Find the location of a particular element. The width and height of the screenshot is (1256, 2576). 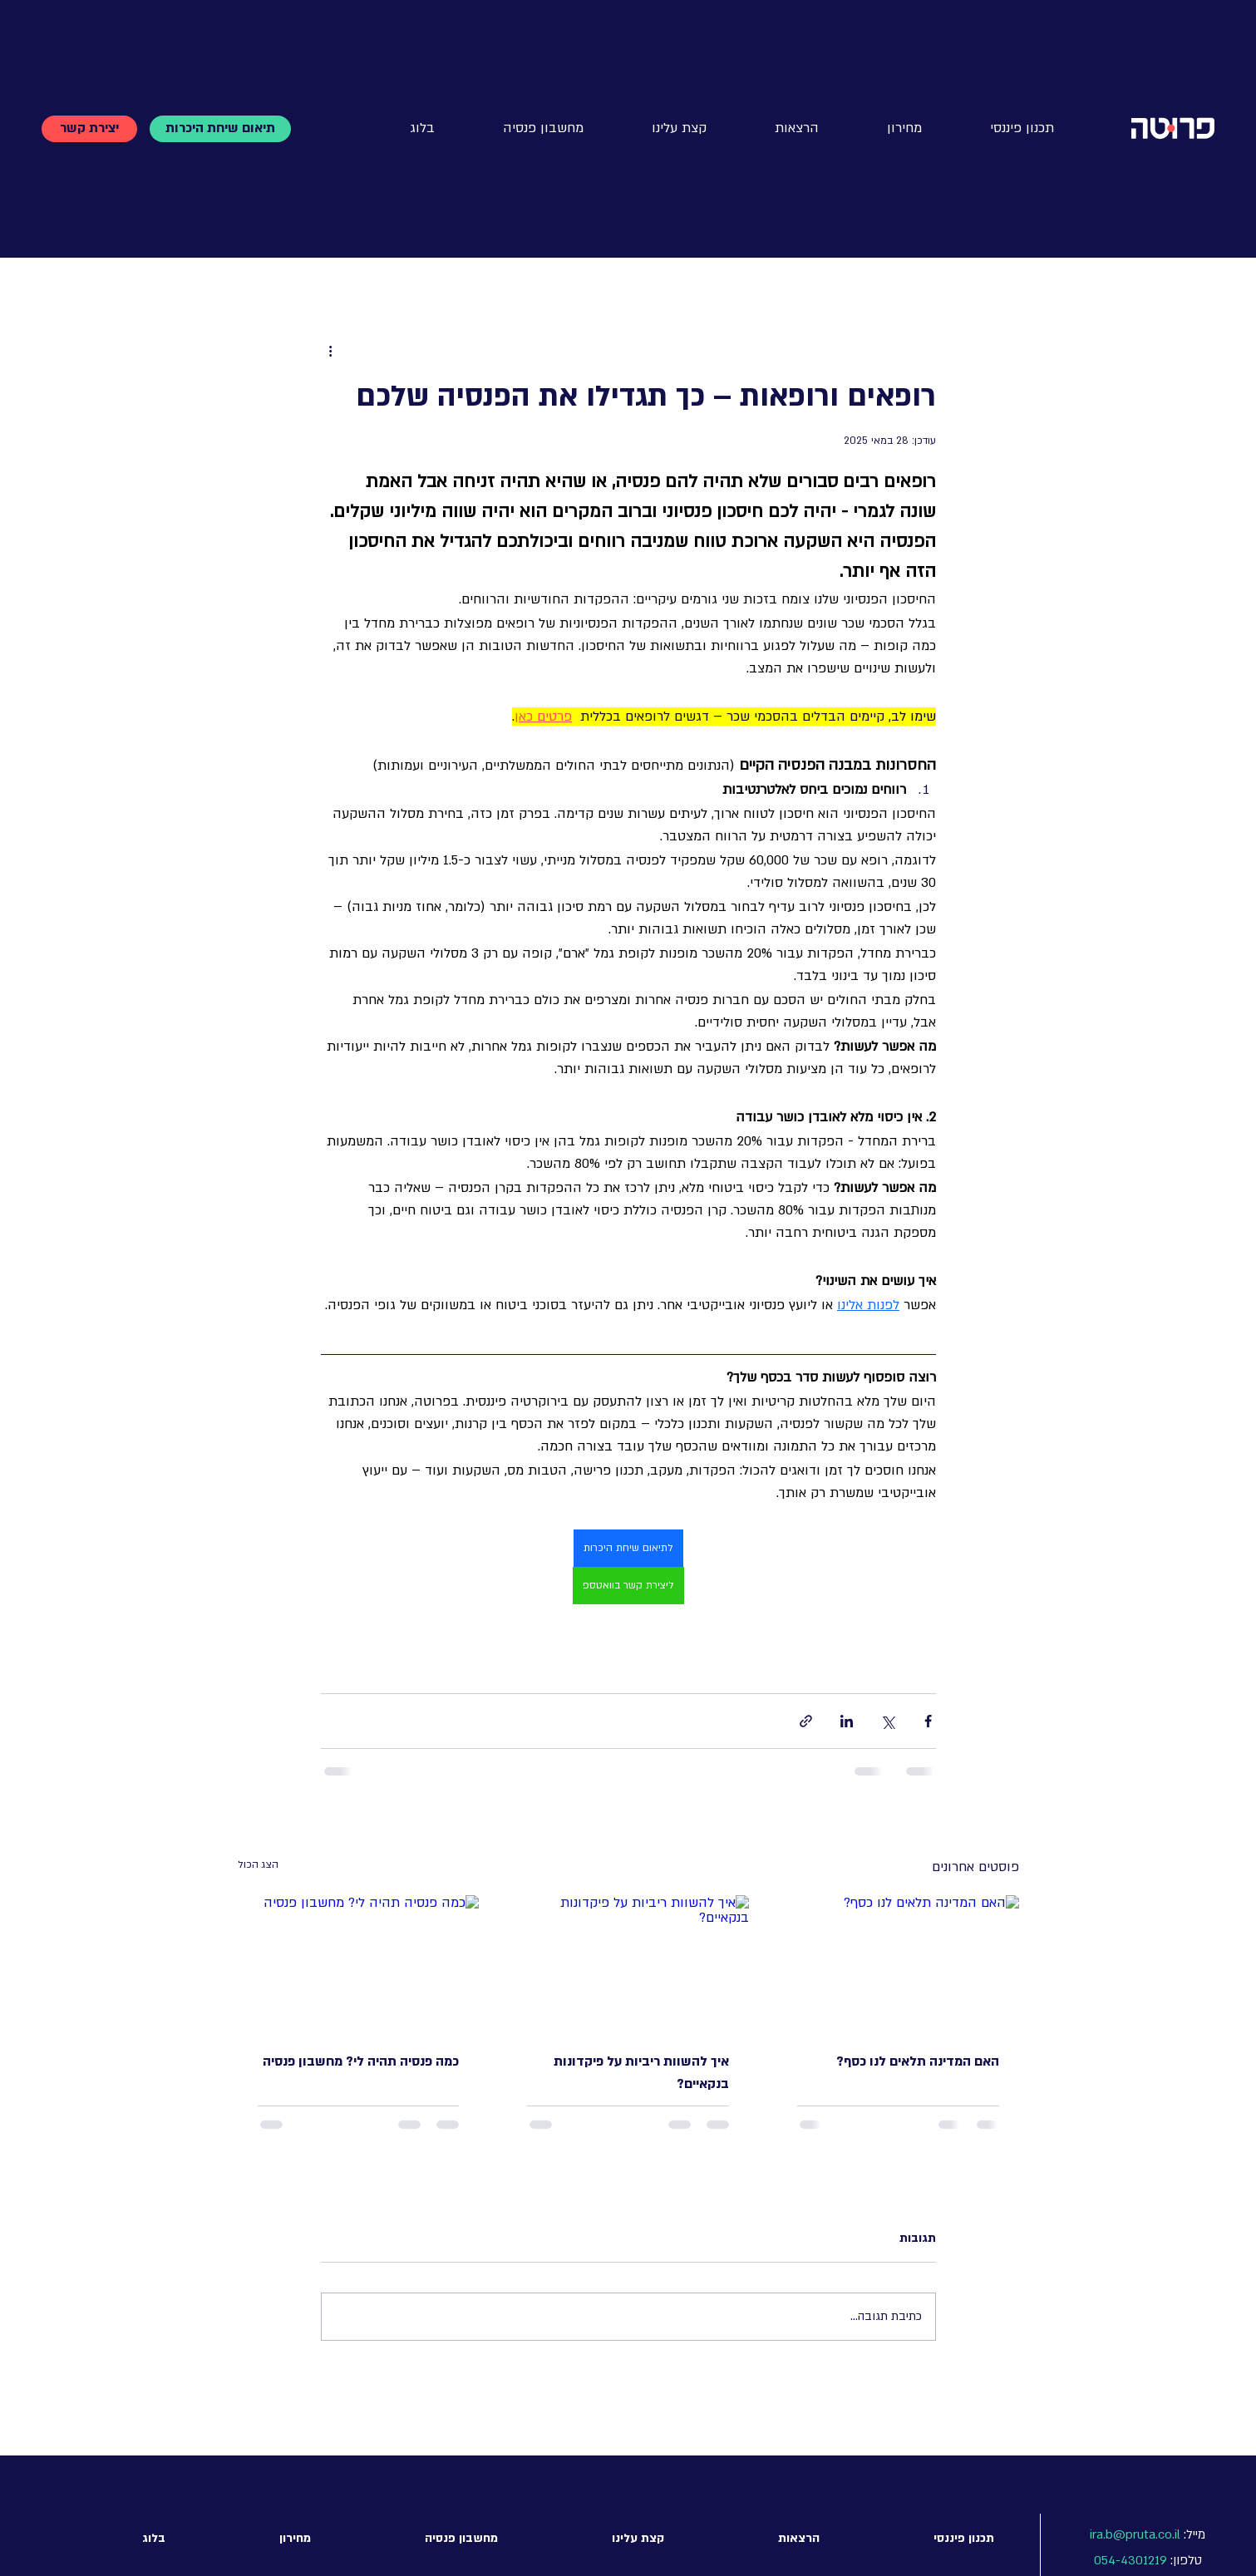

הצג הכול is located at coordinates (258, 1864).